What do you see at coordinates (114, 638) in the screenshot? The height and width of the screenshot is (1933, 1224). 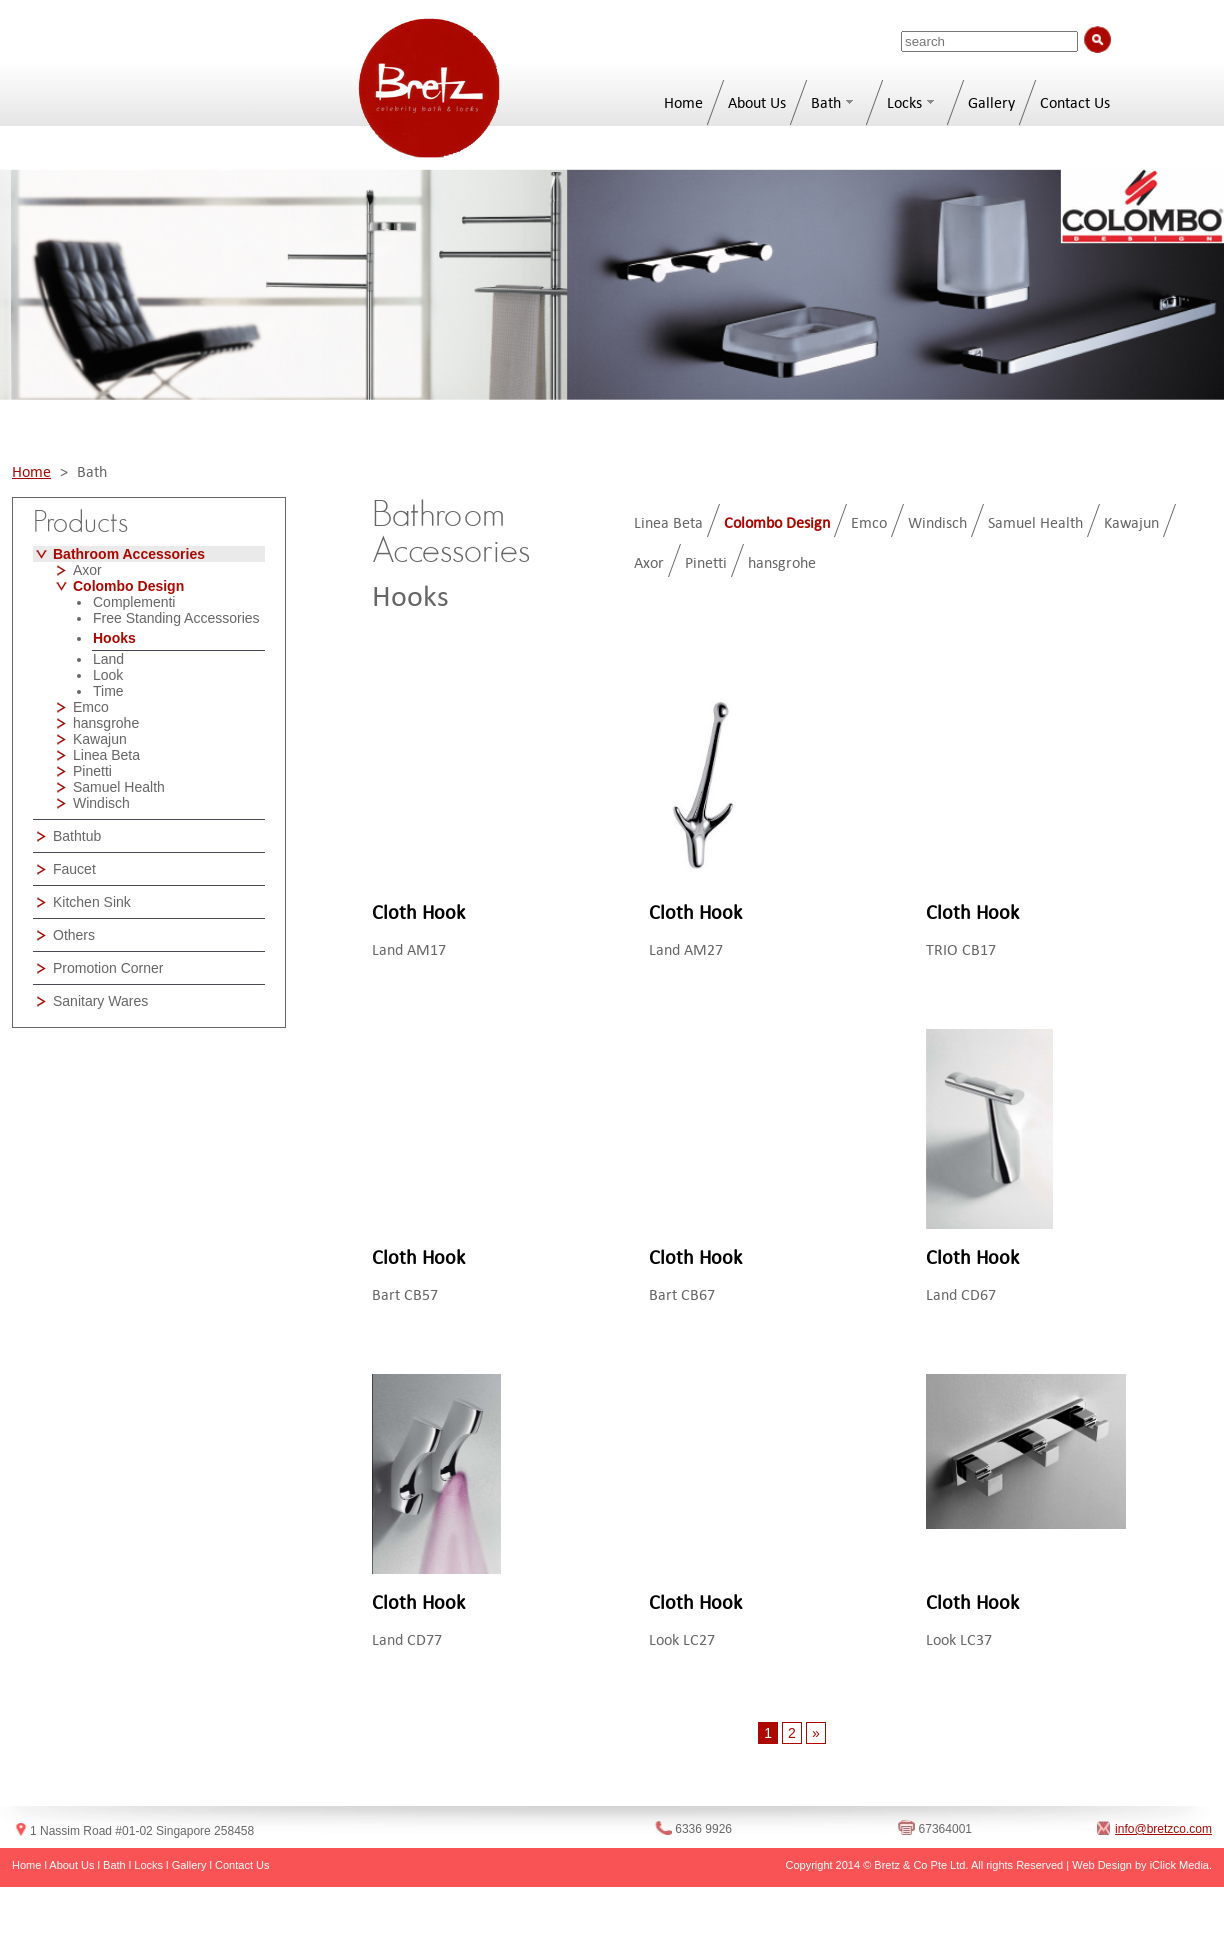 I see `Hooks` at bounding box center [114, 638].